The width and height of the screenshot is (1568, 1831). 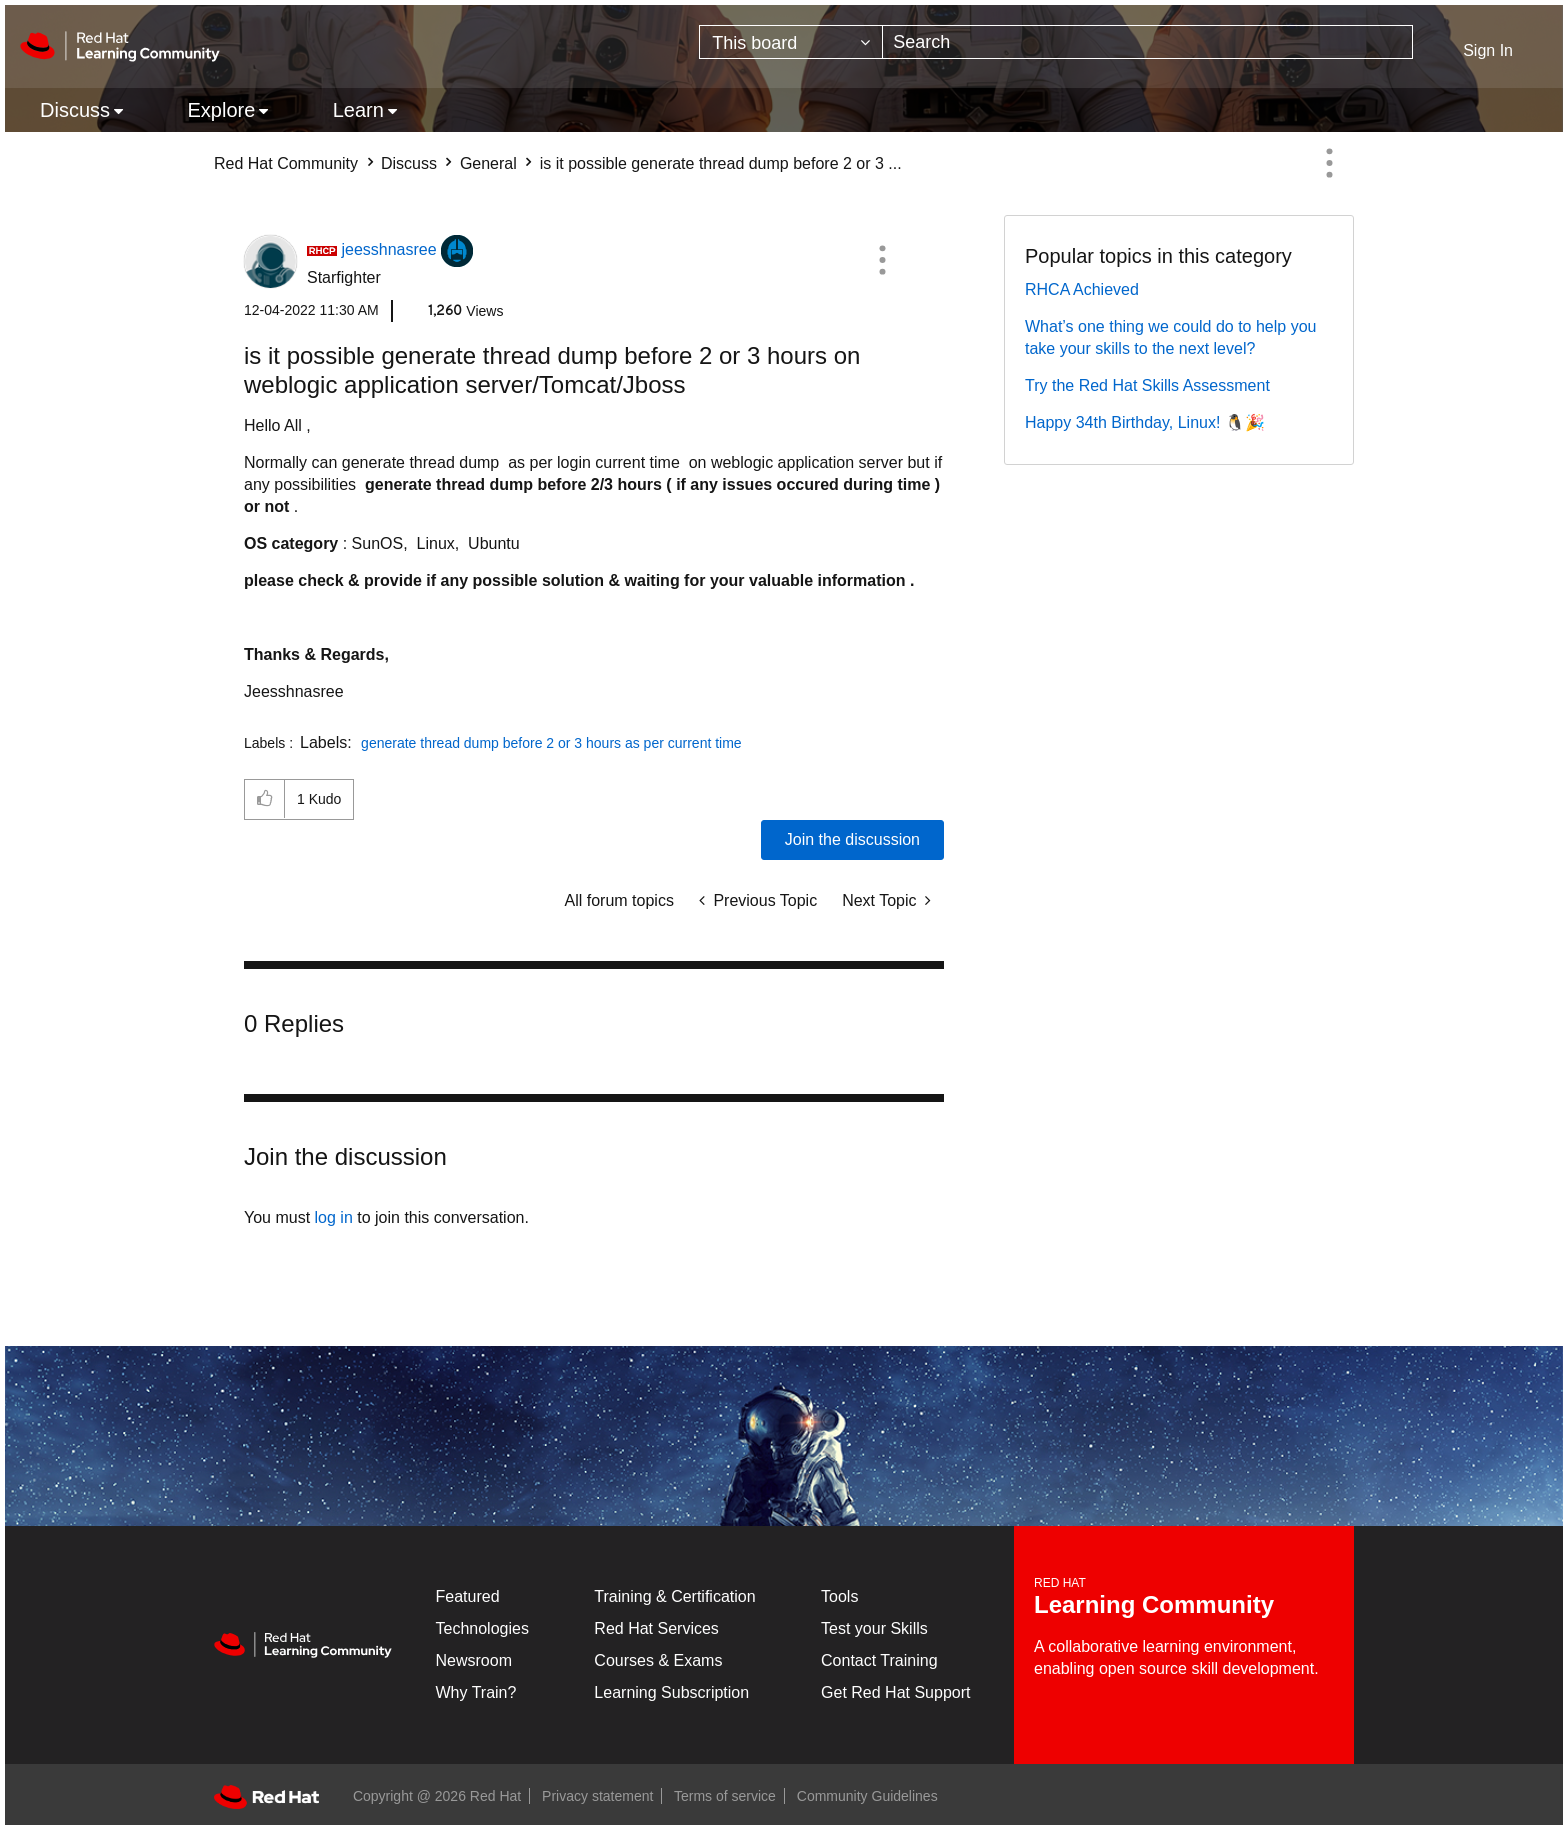 What do you see at coordinates (597, 1796) in the screenshot?
I see `Privacy statement` at bounding box center [597, 1796].